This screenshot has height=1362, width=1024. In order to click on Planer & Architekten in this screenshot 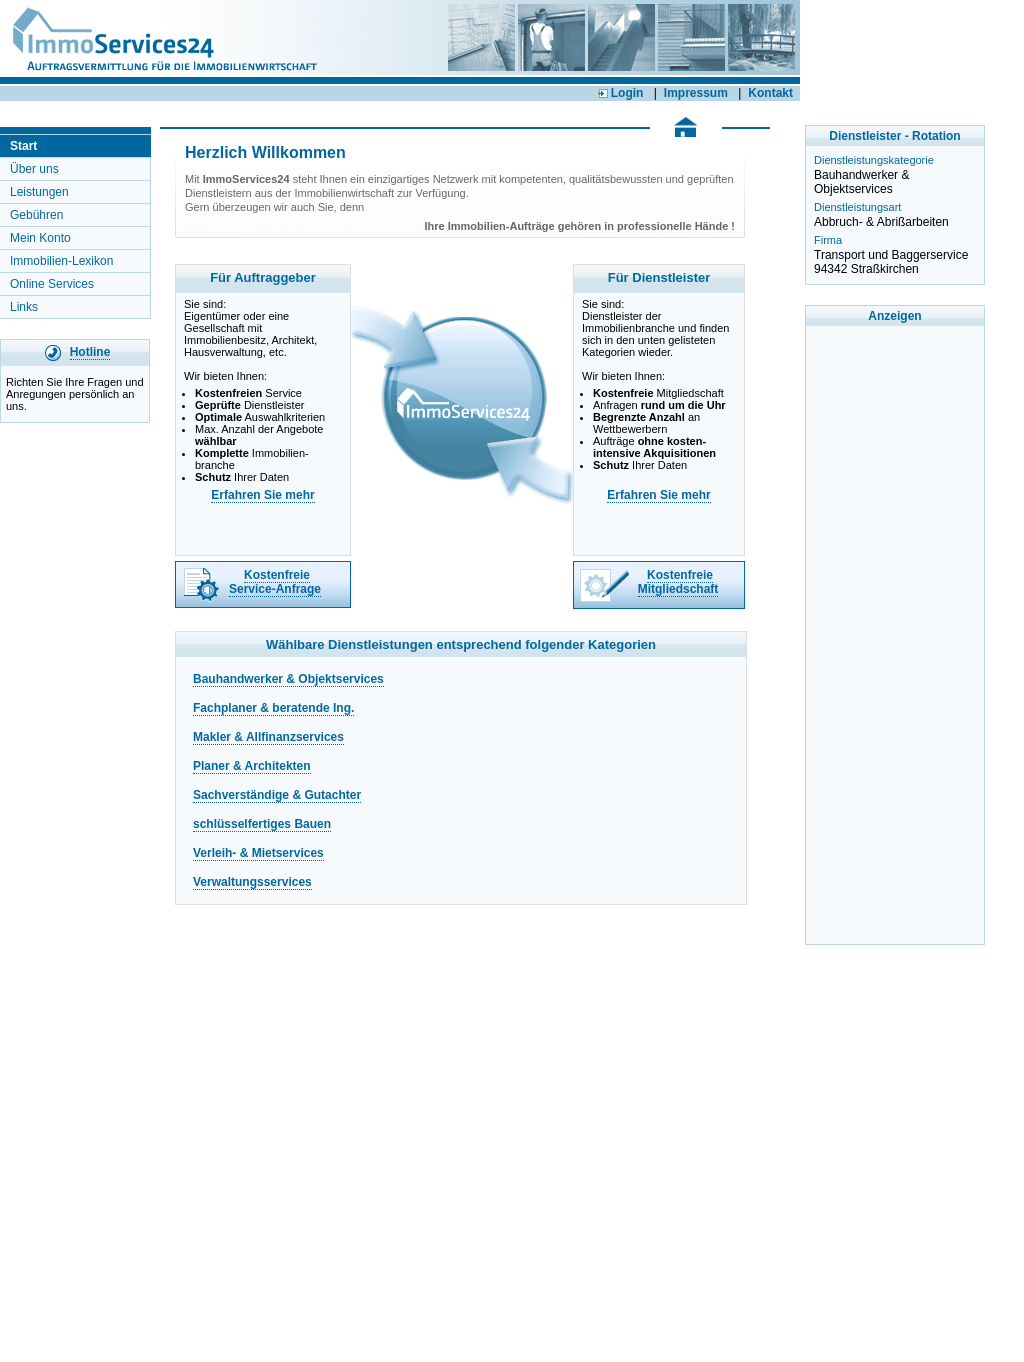, I will do `click(252, 766)`.